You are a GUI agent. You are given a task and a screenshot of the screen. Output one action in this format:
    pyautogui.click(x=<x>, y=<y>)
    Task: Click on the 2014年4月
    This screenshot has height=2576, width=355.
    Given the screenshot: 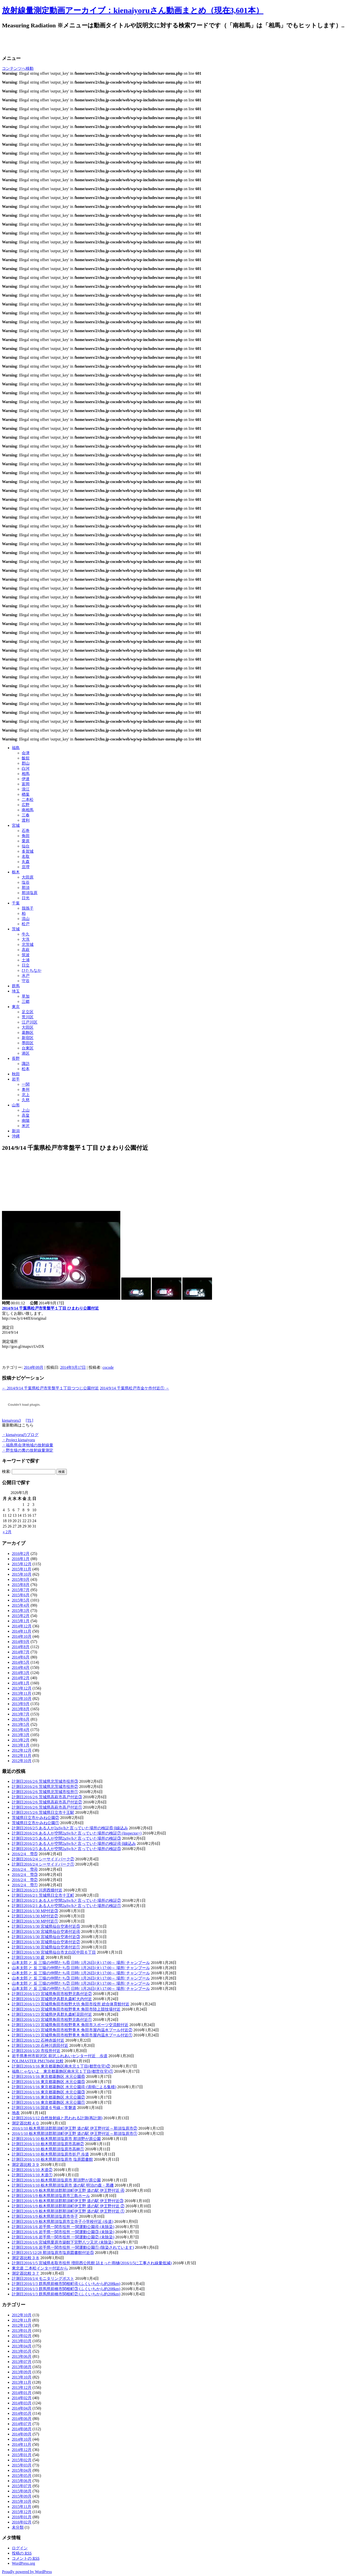 What is the action you would take?
    pyautogui.click(x=21, y=1667)
    